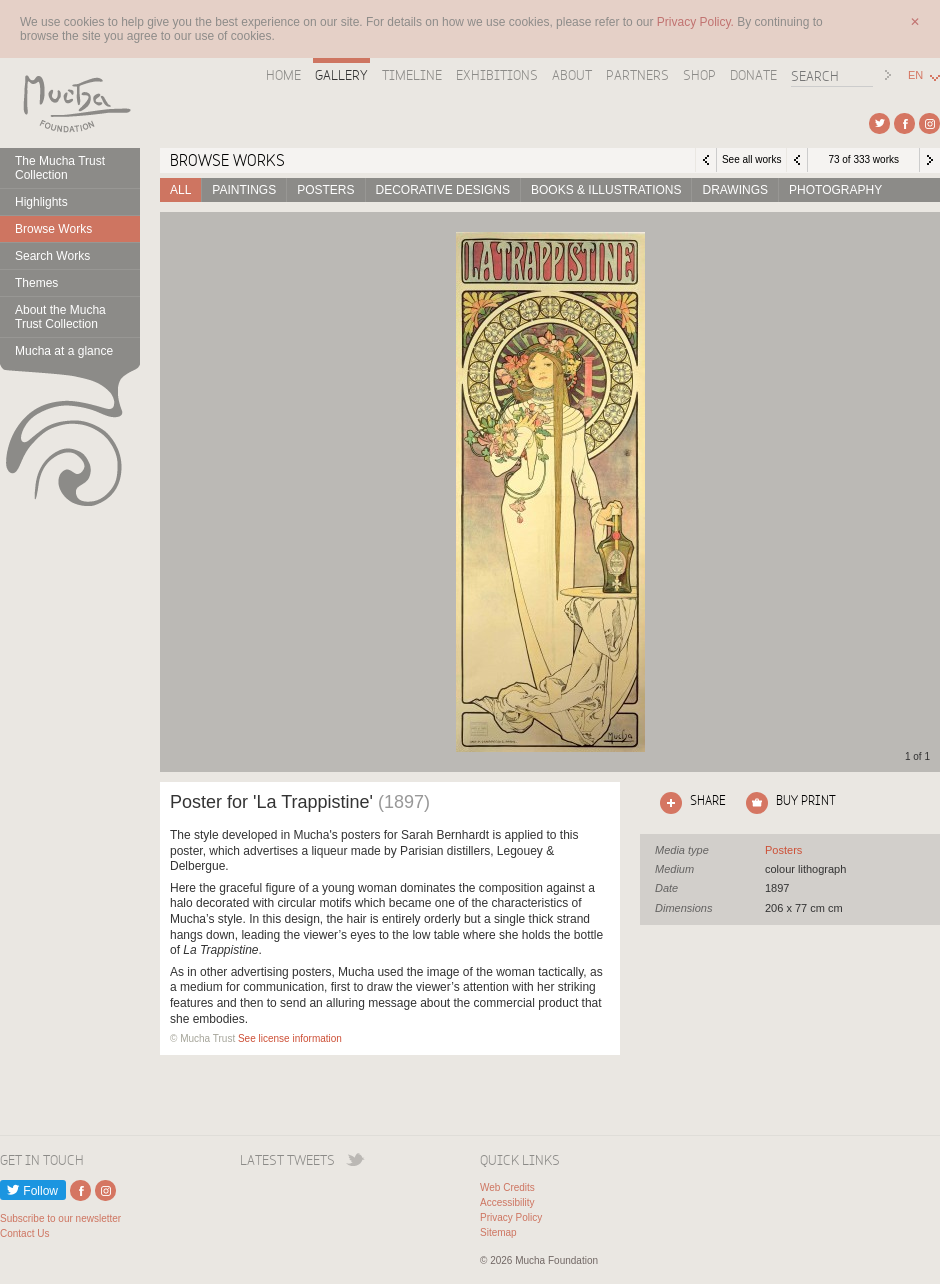  Describe the element at coordinates (751, 159) in the screenshot. I see `See all works` at that location.